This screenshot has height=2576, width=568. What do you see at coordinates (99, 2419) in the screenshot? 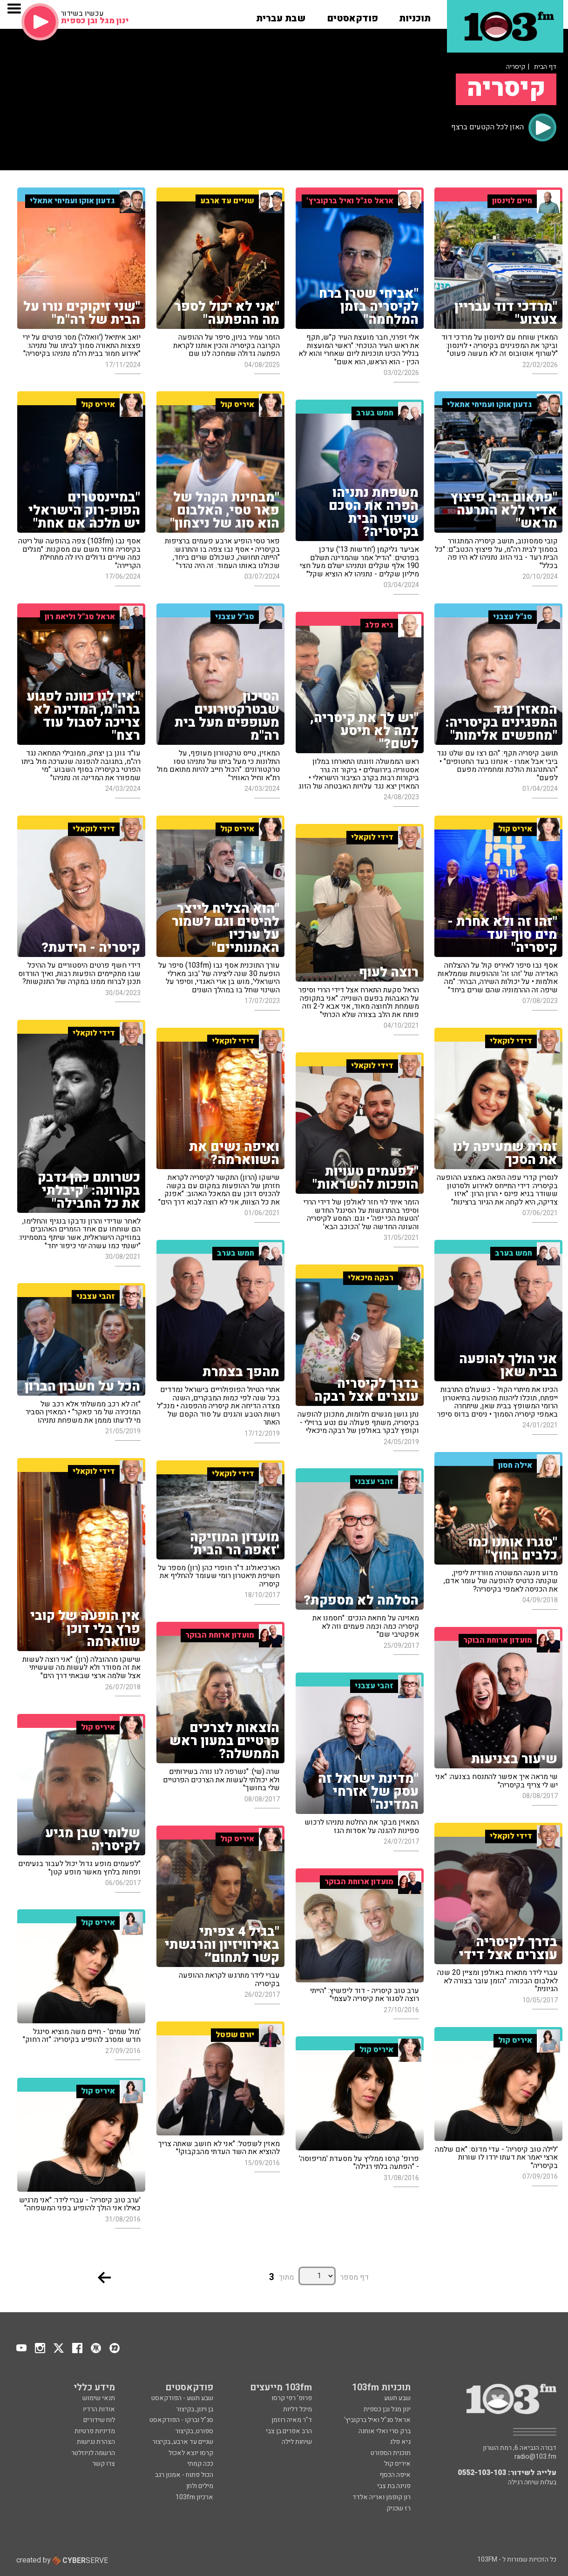
I see `לוח שידורים` at bounding box center [99, 2419].